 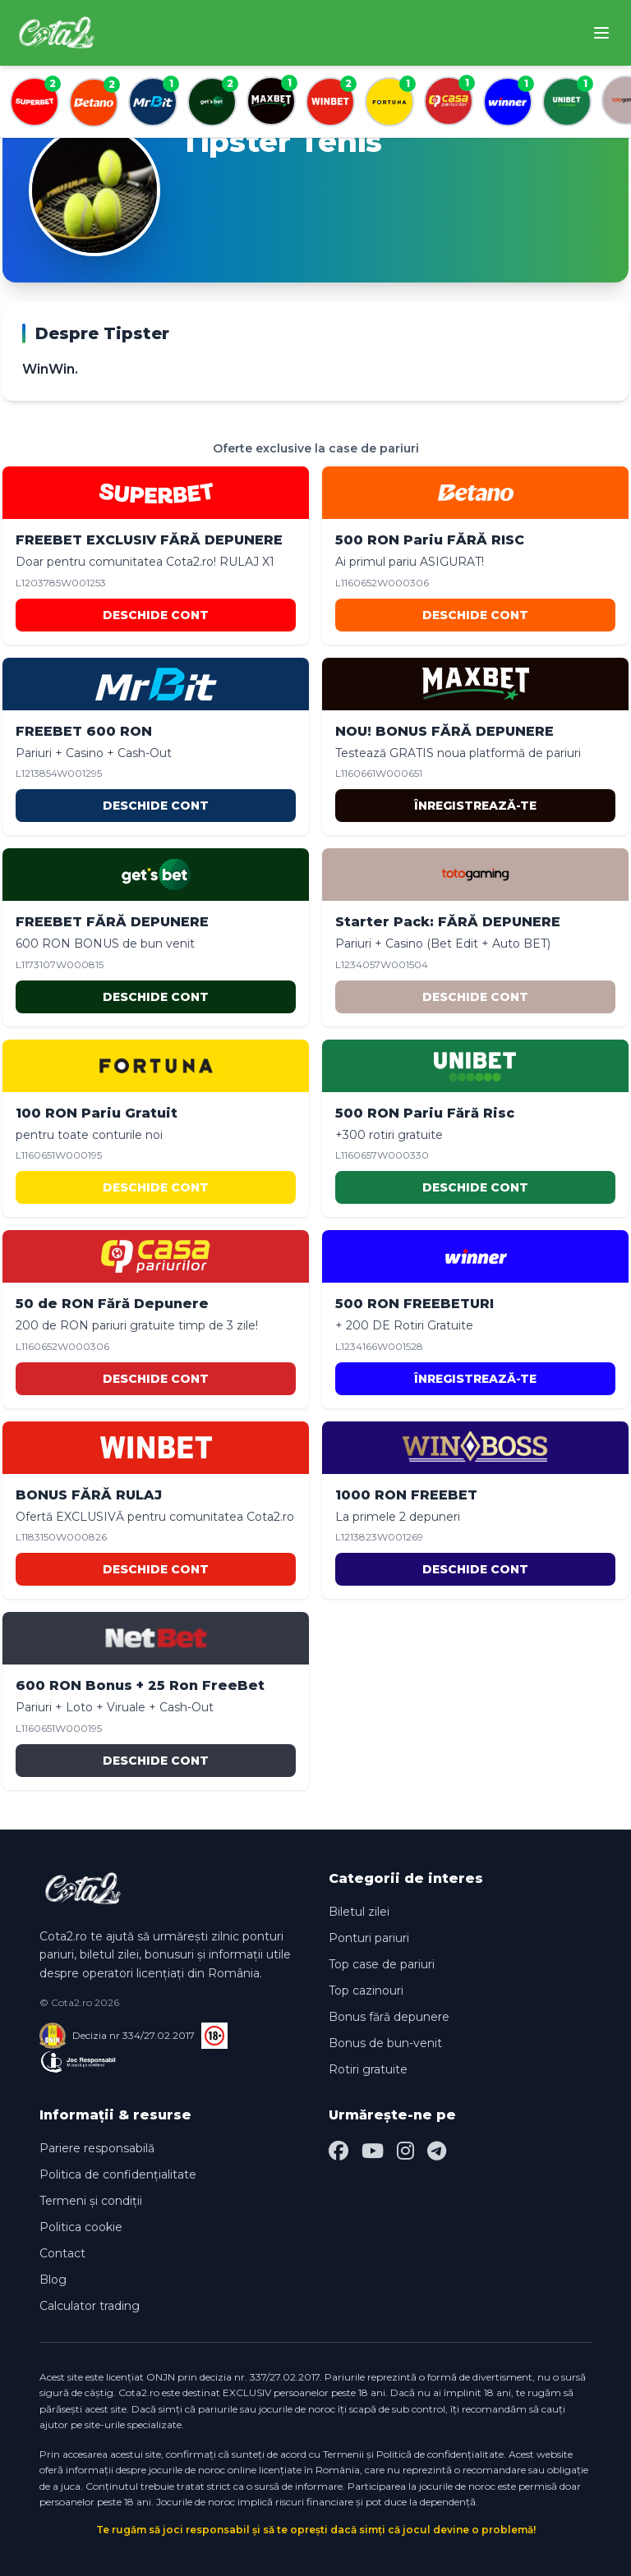 I want to click on Contact, so click(x=62, y=2253).